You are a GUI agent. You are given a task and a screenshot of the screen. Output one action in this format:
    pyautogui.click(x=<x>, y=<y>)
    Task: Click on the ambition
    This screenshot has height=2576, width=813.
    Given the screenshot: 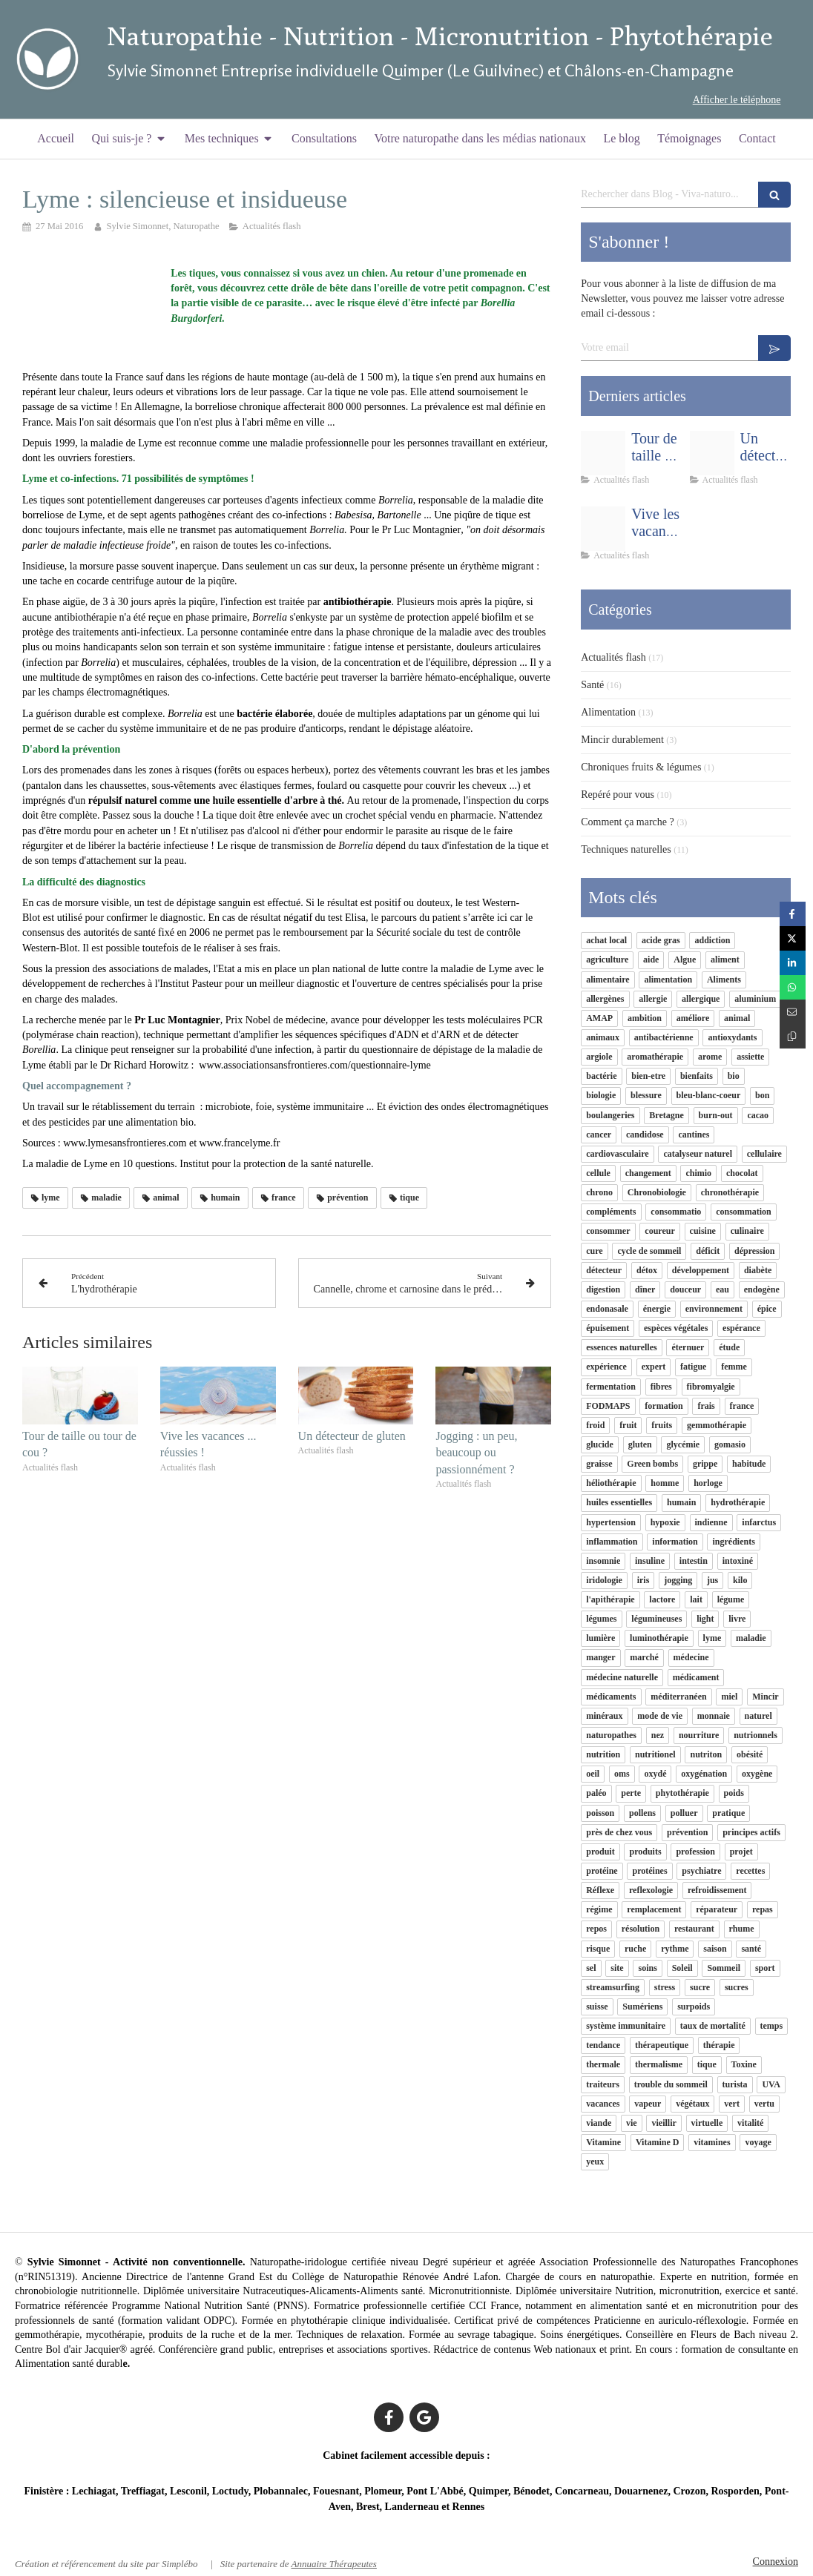 What is the action you would take?
    pyautogui.click(x=645, y=1018)
    